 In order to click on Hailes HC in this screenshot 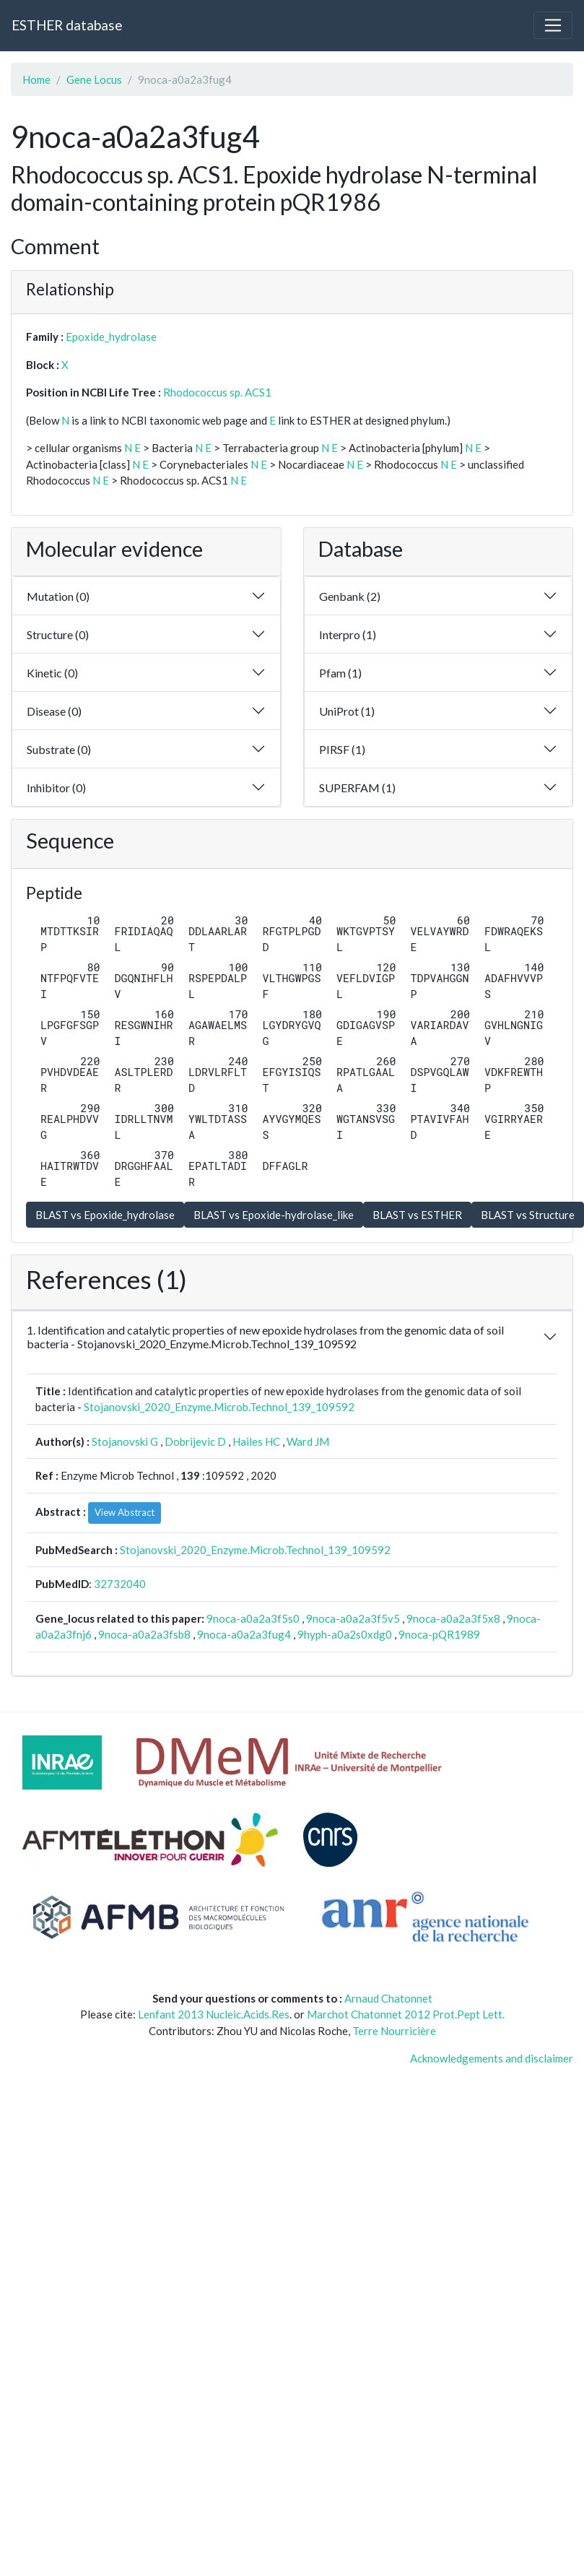, I will do `click(256, 1441)`.